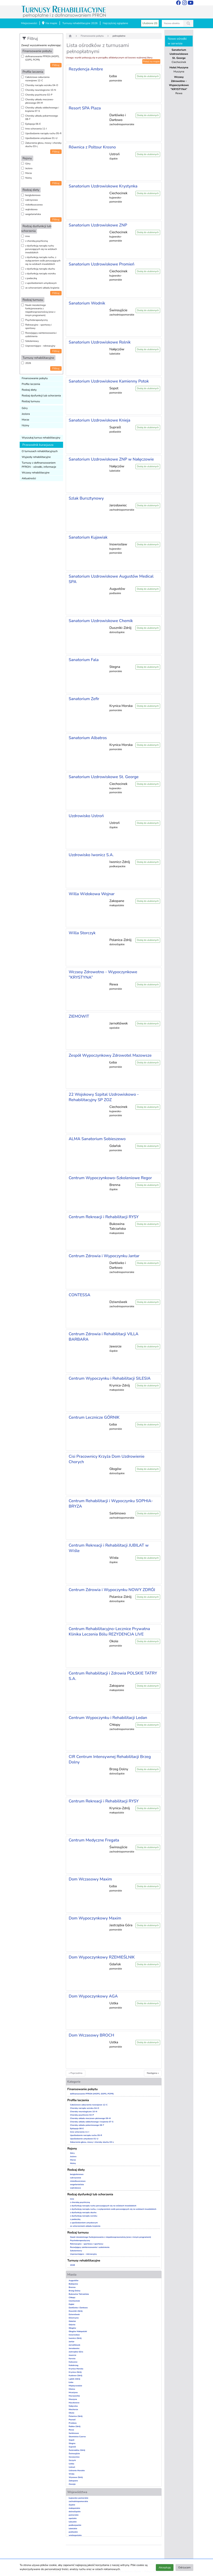  Describe the element at coordinates (36, 472) in the screenshot. I see `Wczasy rehabilitacyjne` at that location.